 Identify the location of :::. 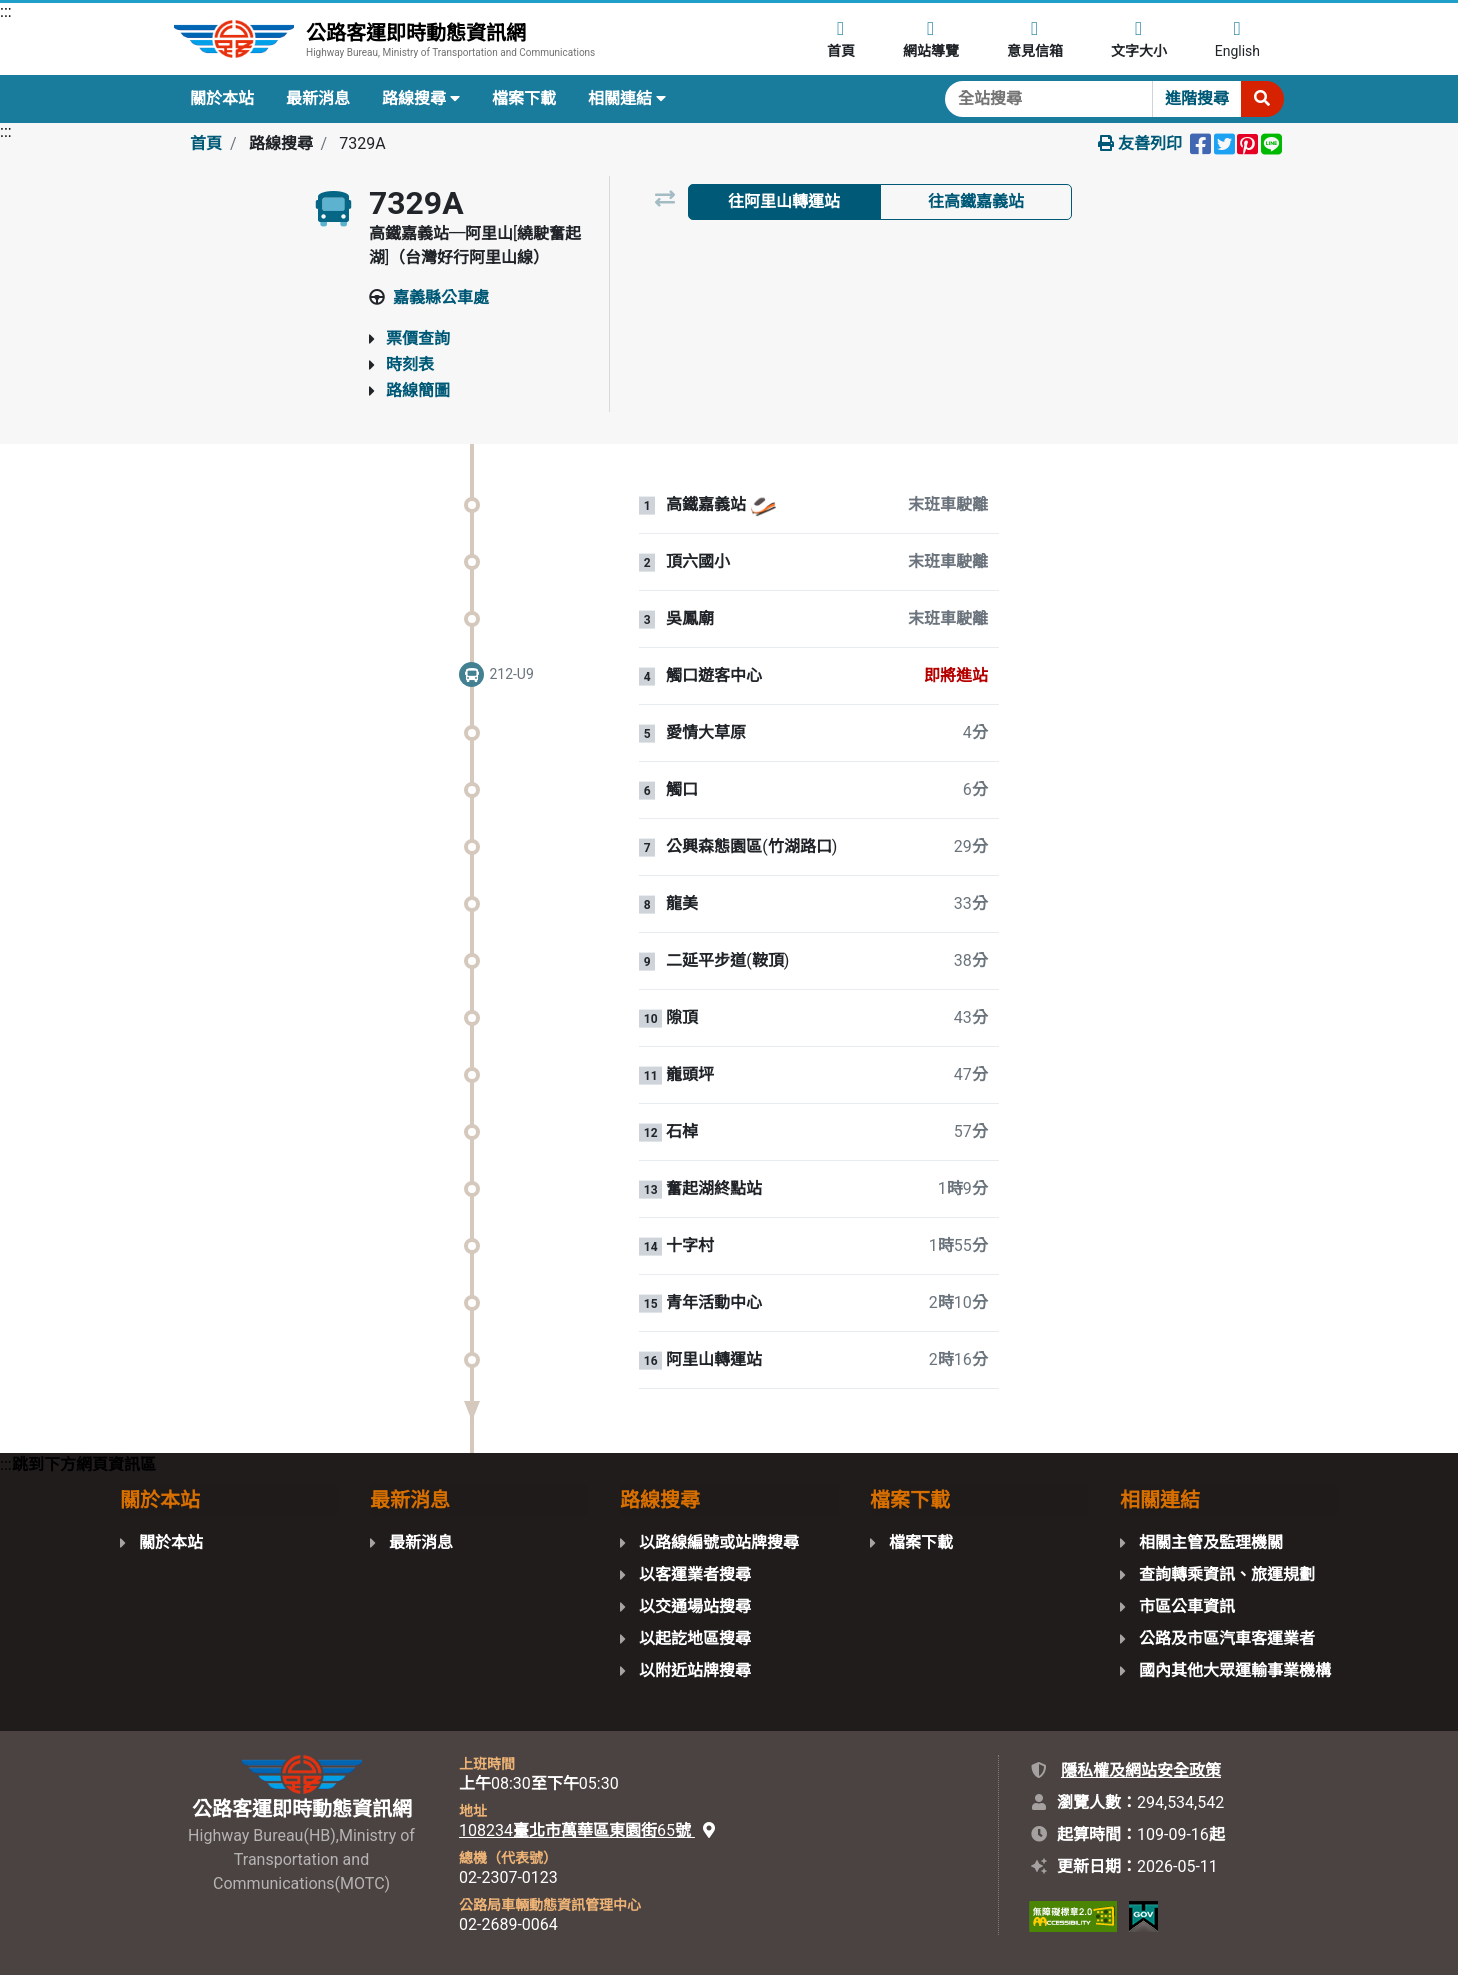
(6, 11).